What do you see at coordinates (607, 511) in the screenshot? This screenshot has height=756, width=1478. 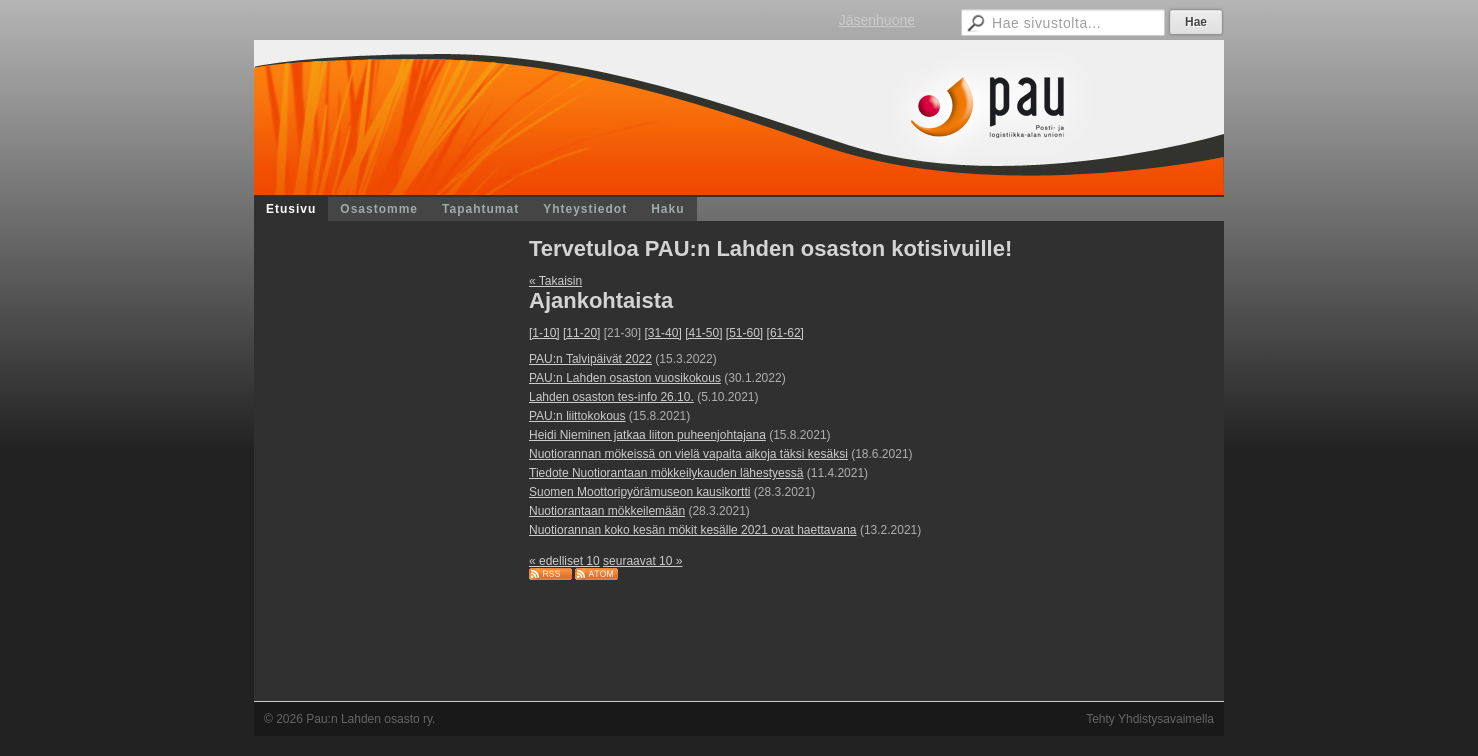 I see `Nuotiorantaan mökkeilemään` at bounding box center [607, 511].